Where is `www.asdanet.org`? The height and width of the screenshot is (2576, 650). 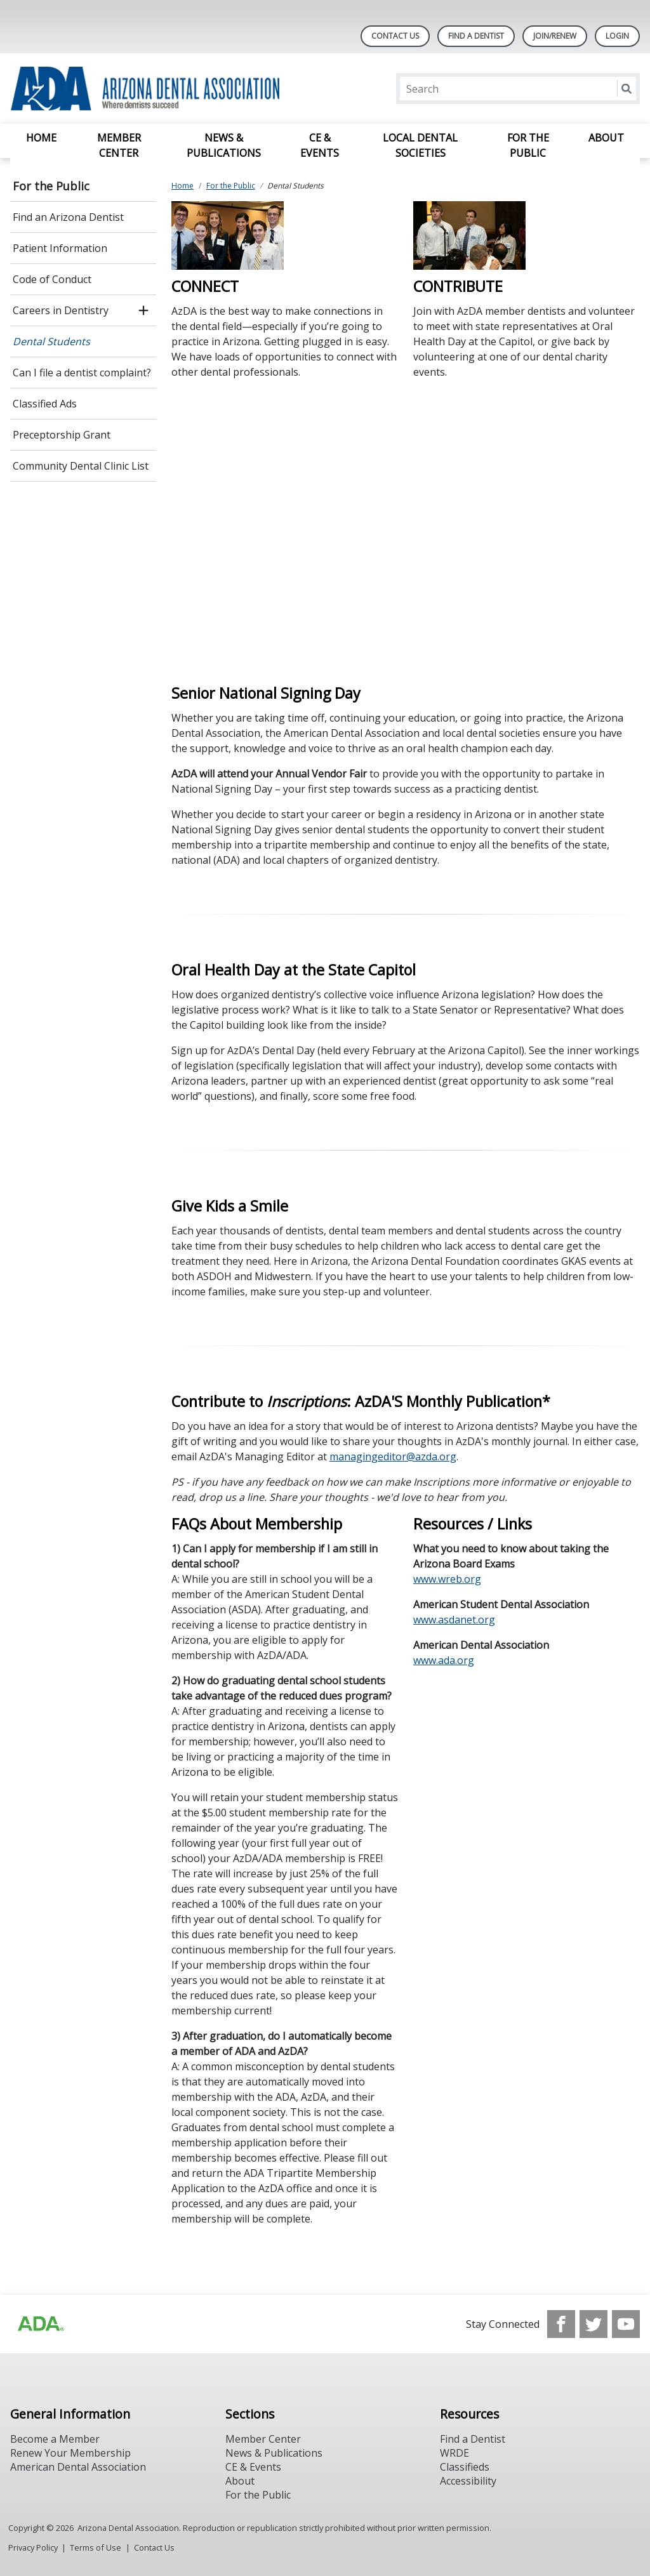
www.asdanet.org is located at coordinates (454, 1620).